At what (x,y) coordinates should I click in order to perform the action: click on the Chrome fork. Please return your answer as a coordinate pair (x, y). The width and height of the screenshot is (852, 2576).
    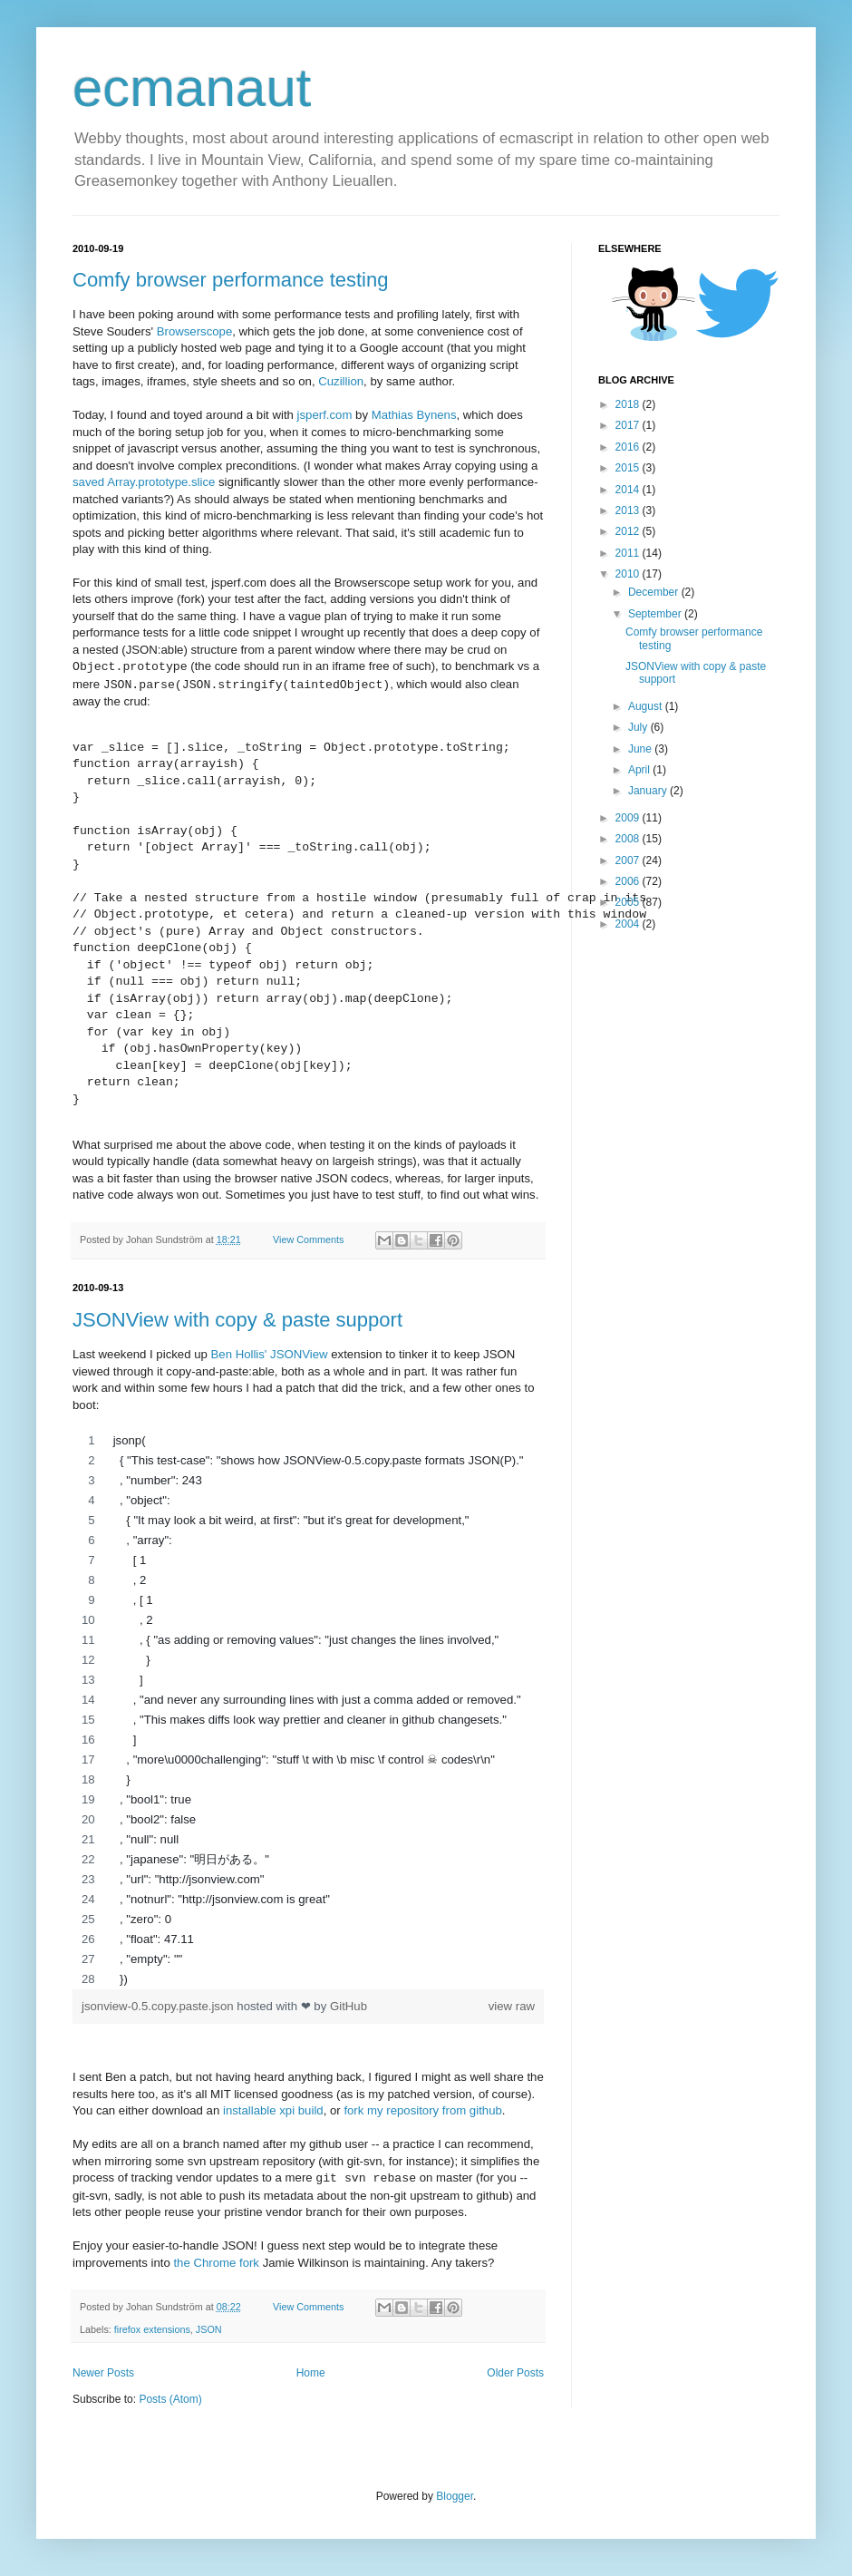
    Looking at the image, I should click on (216, 2263).